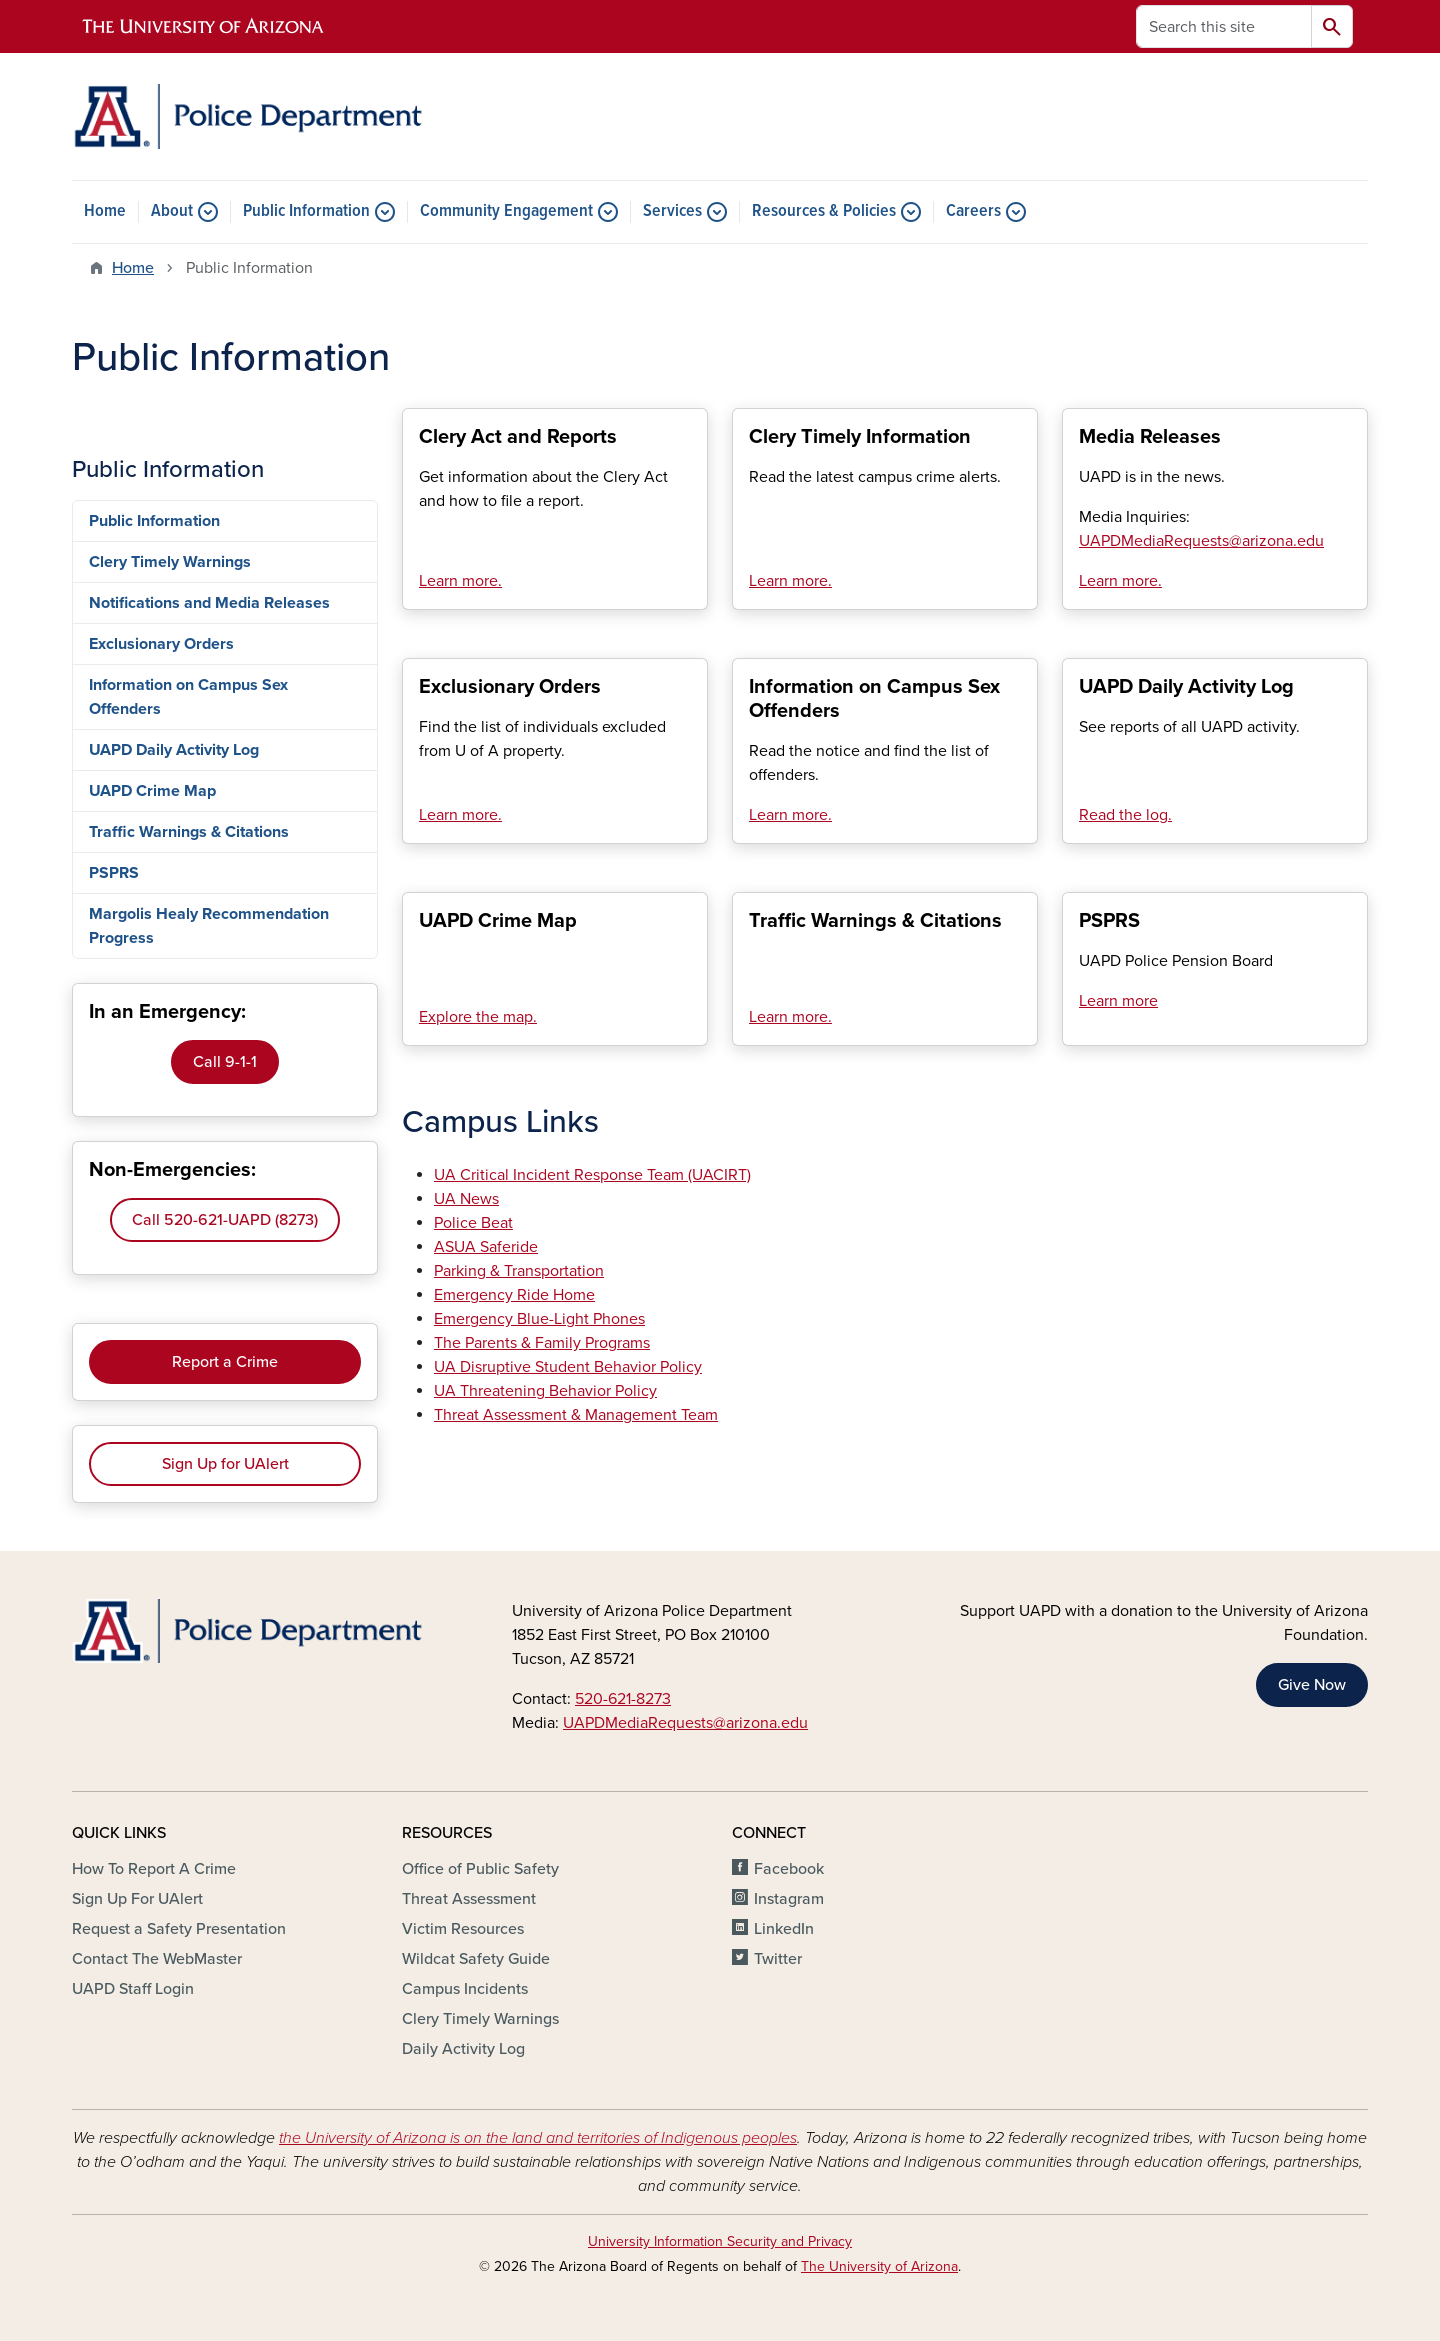 The width and height of the screenshot is (1440, 2341). I want to click on Careers, so click(973, 212).